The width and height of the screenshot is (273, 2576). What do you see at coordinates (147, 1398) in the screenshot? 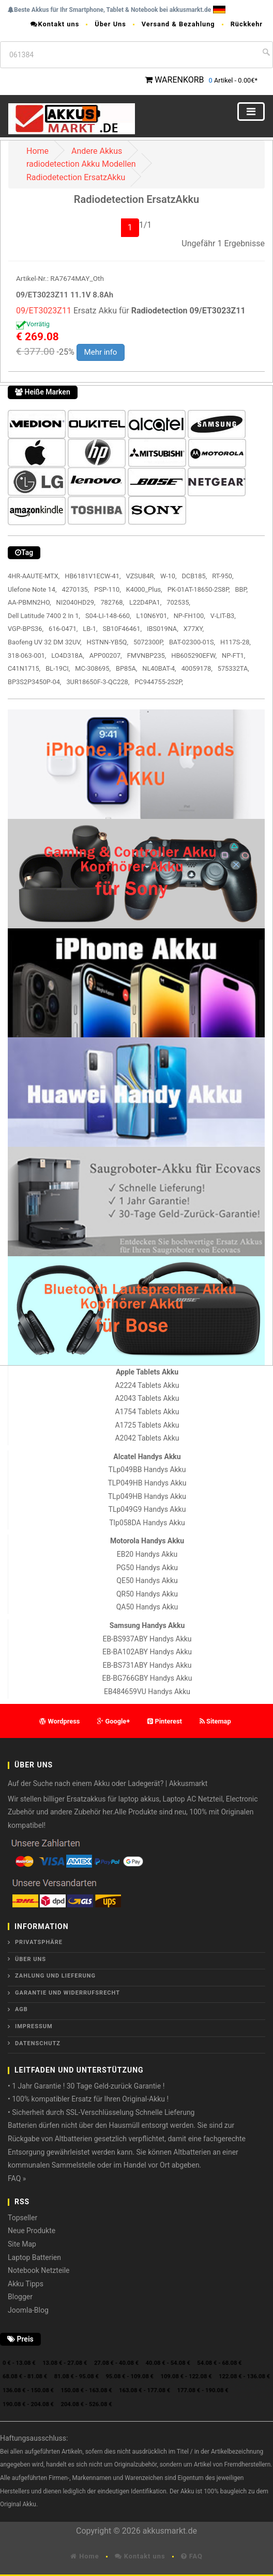
I see `A2043 Tablets Akku` at bounding box center [147, 1398].